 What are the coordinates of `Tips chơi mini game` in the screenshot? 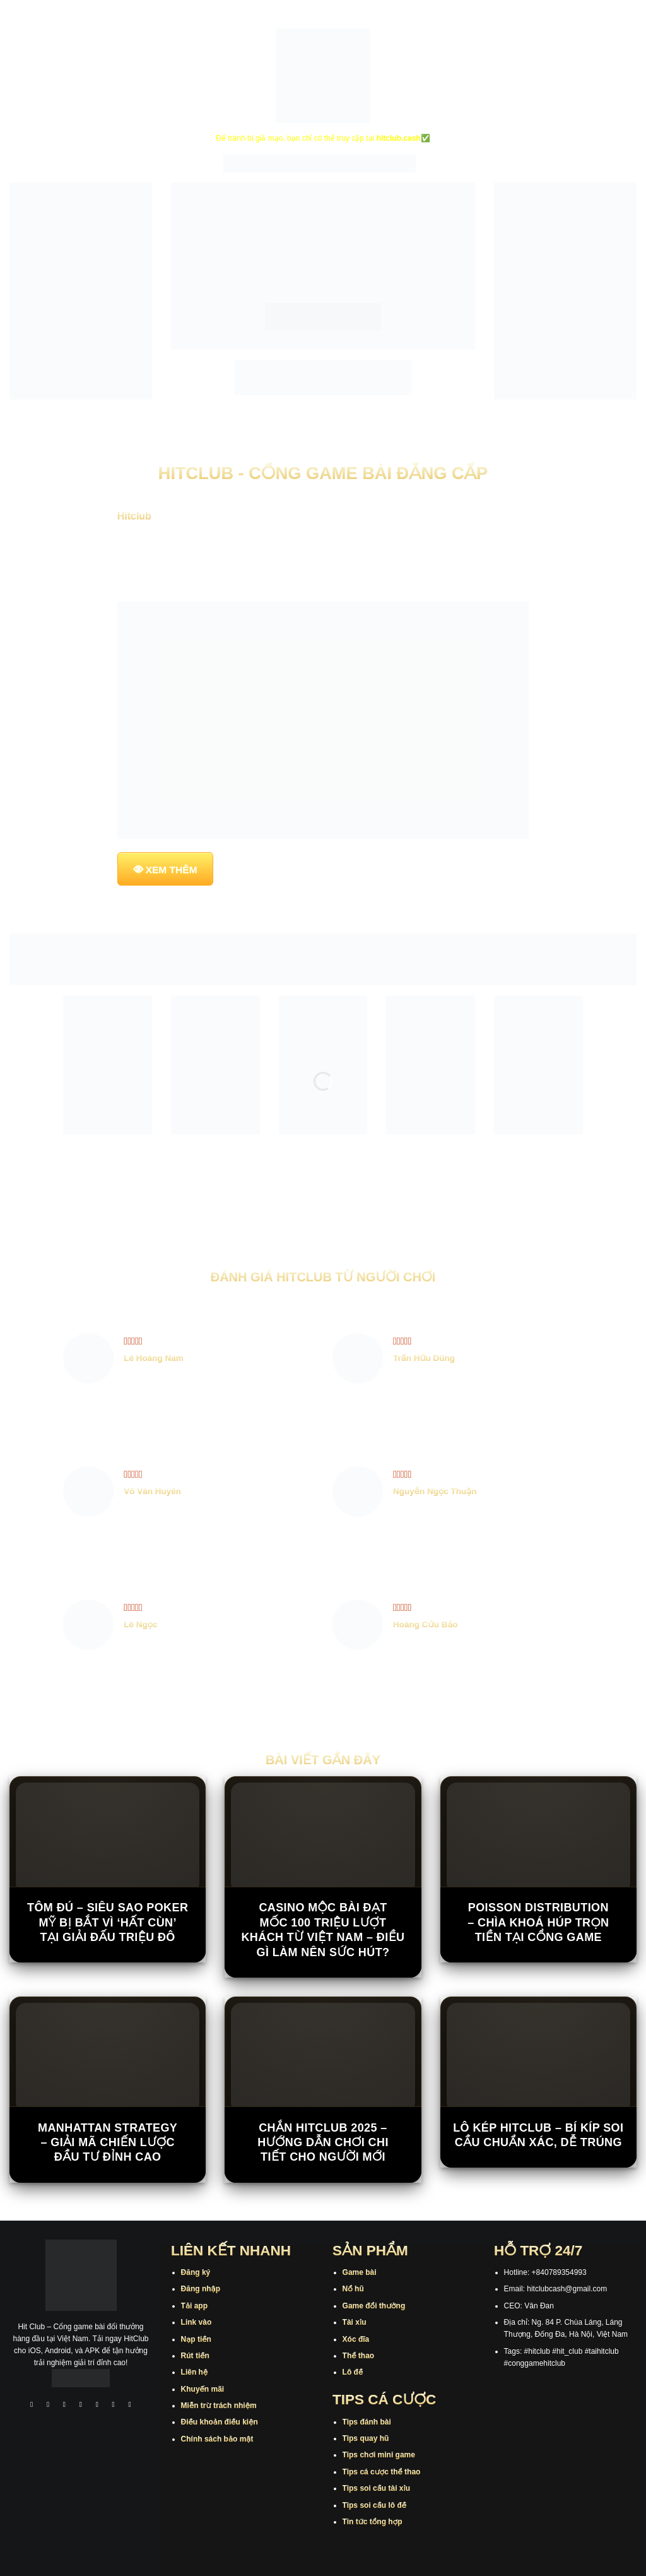 It's located at (379, 2454).